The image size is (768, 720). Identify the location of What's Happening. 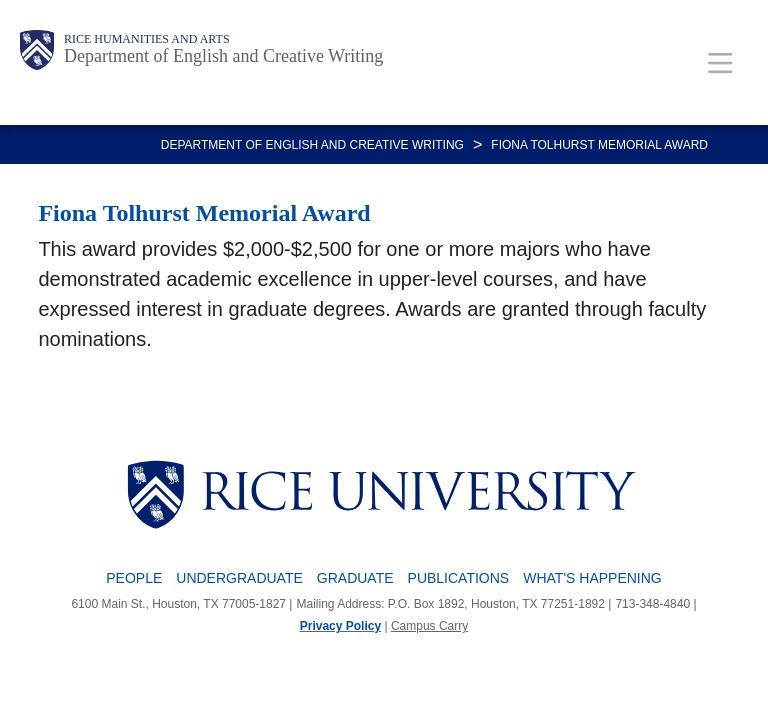
(592, 578).